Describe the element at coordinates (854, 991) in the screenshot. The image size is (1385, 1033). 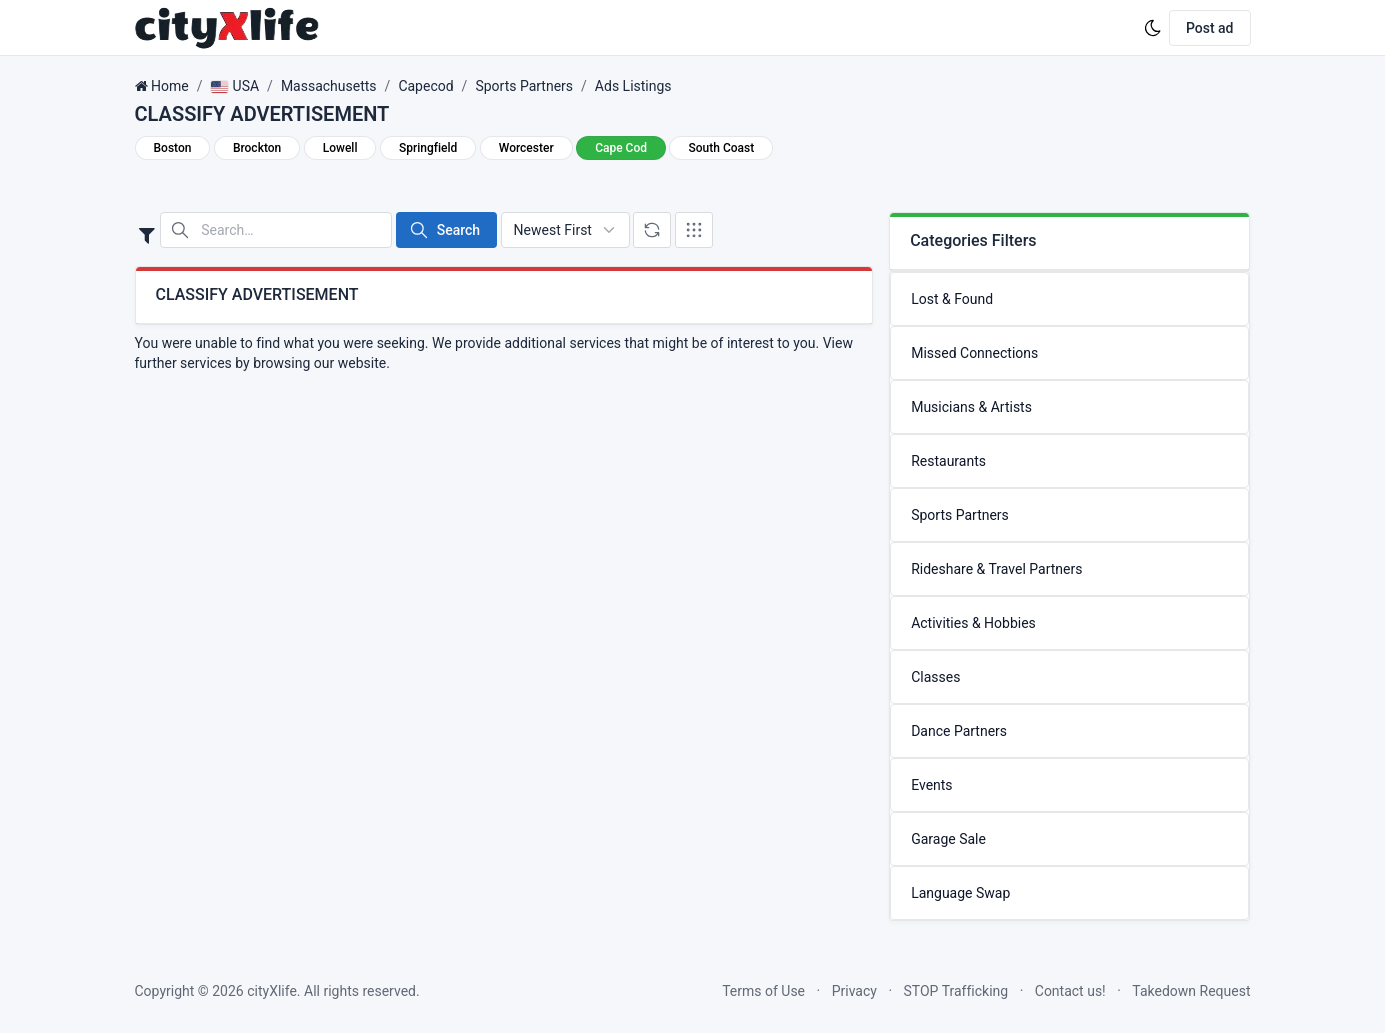
I see `Privacy` at that location.